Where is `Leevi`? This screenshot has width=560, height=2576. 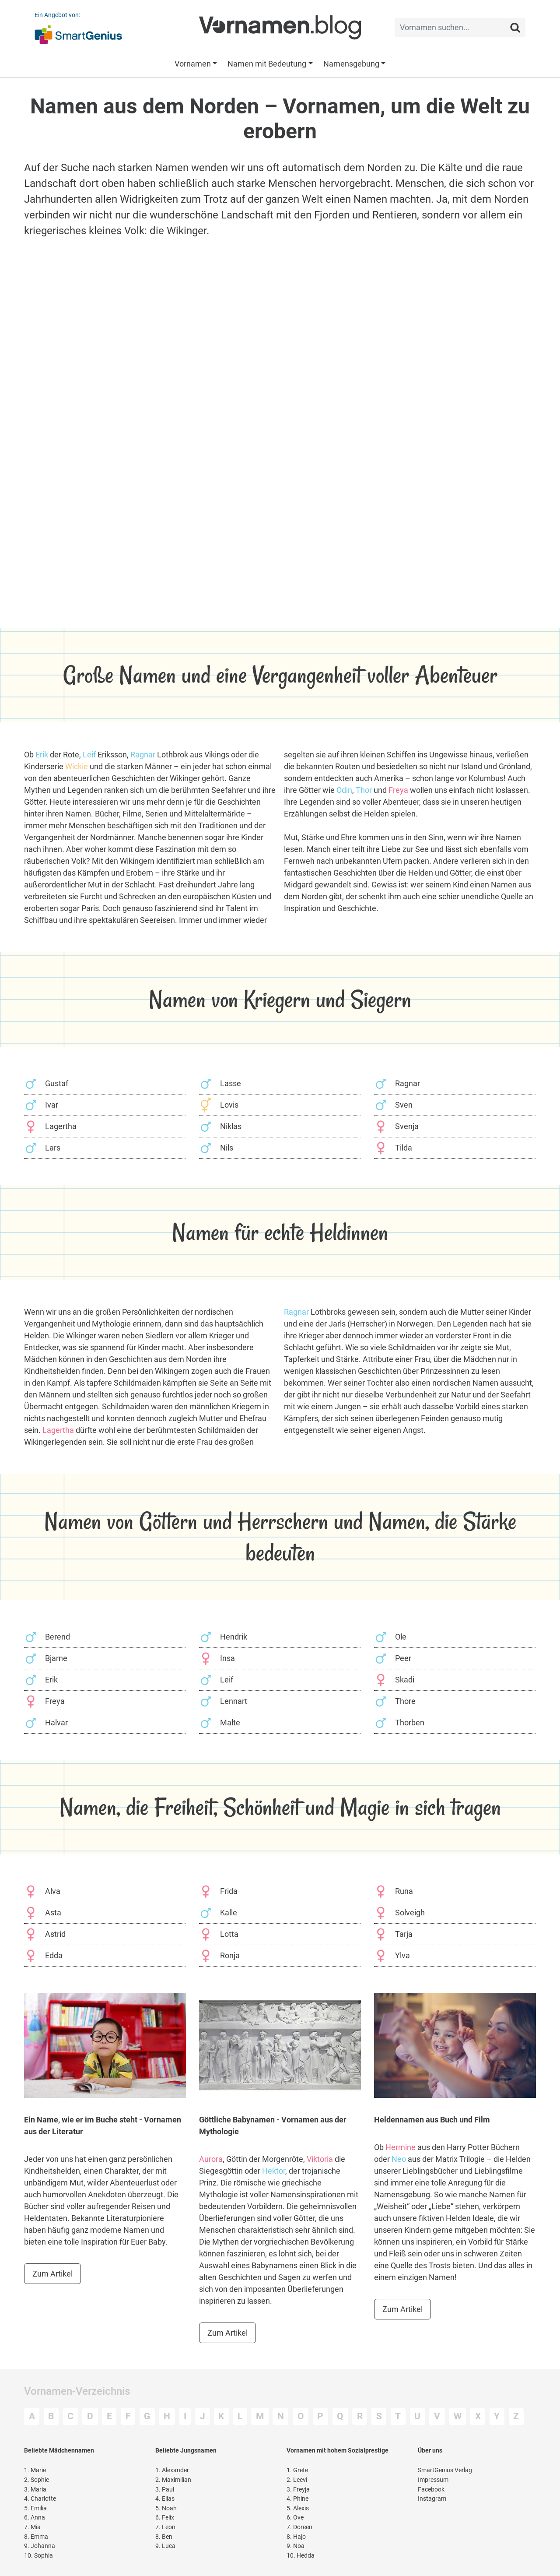
Leevi is located at coordinates (297, 2480).